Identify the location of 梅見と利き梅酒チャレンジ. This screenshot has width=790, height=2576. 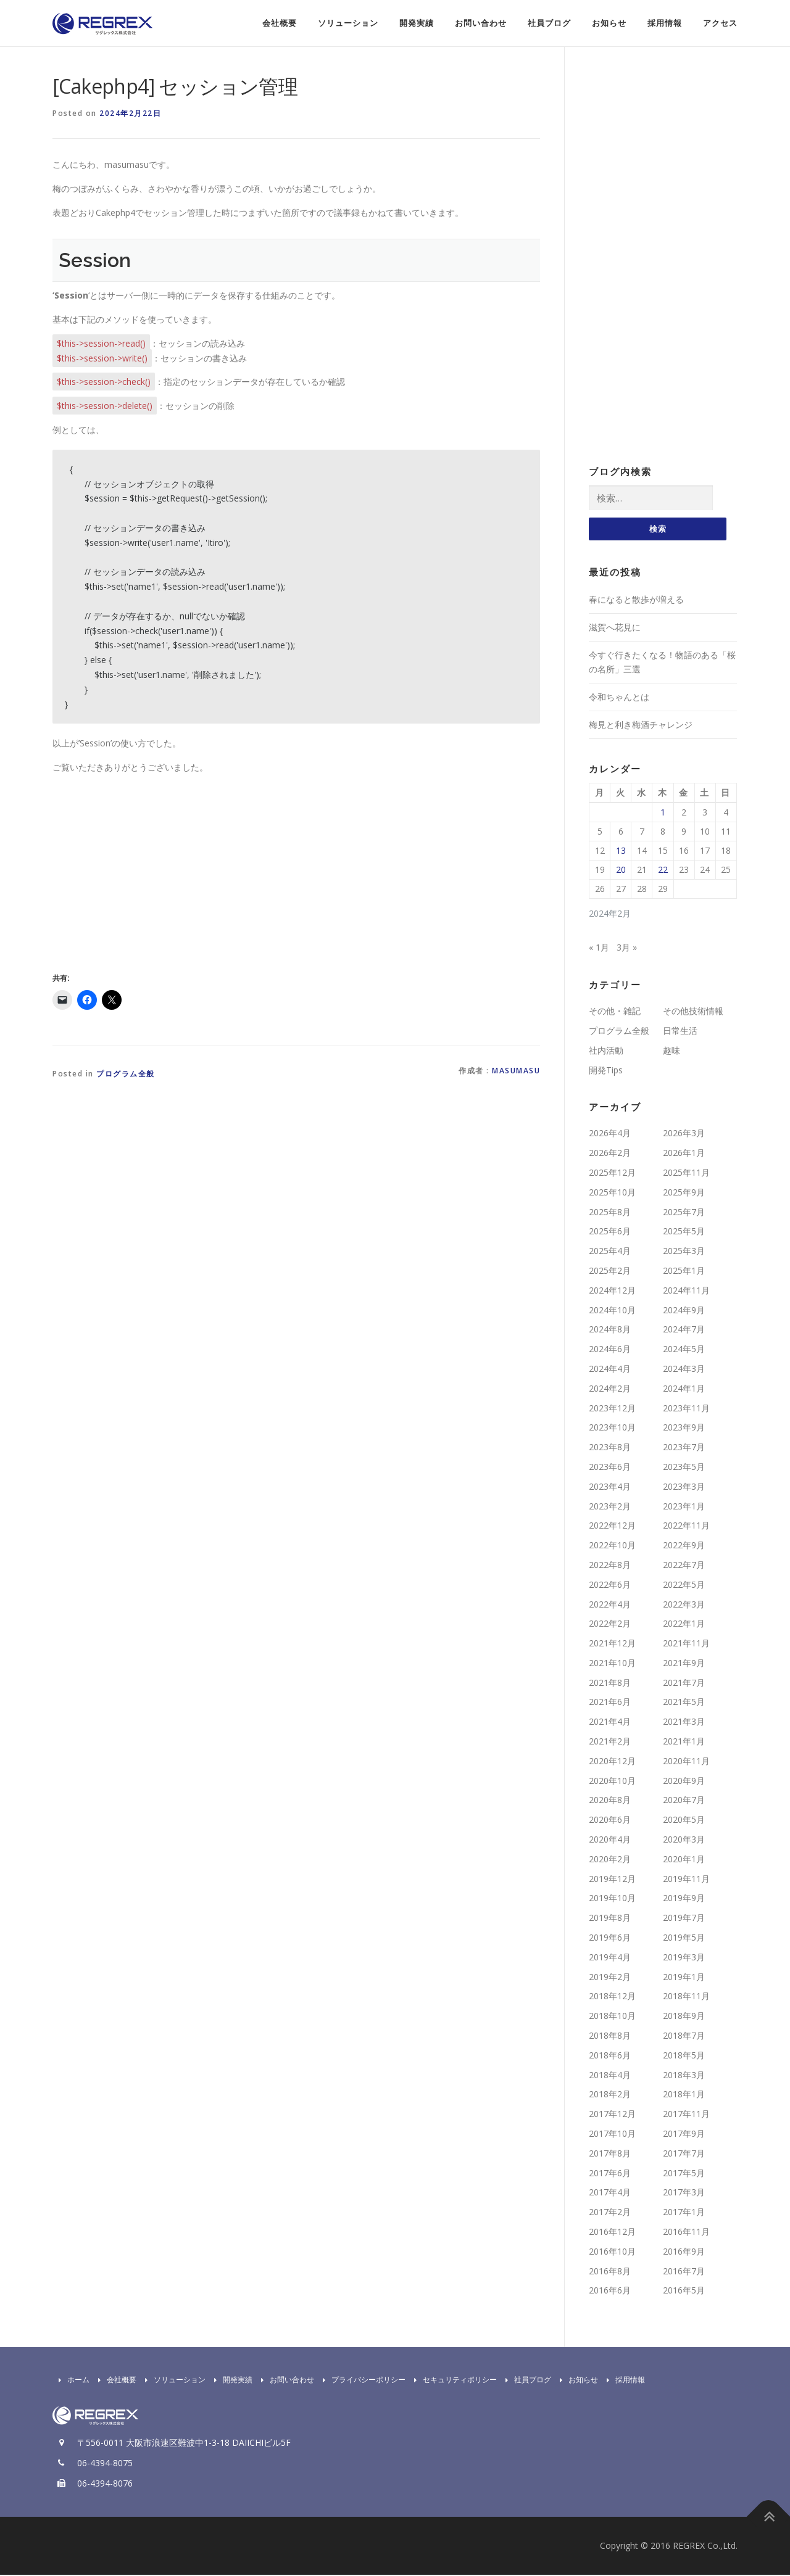
(640, 726).